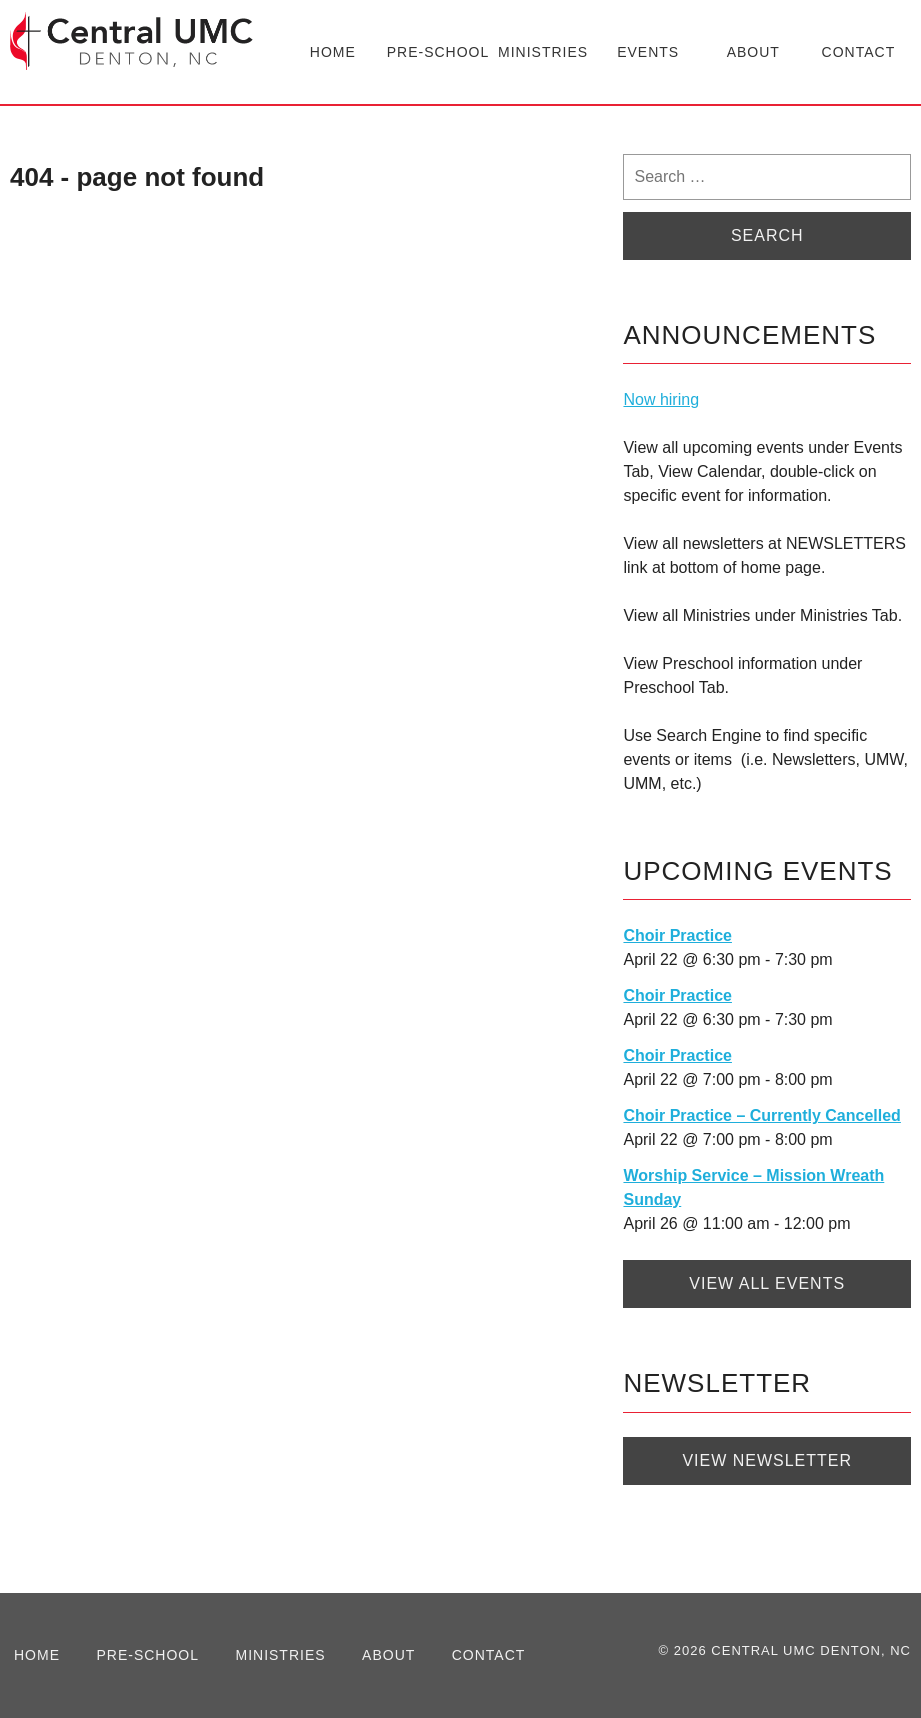 Image resolution: width=921 pixels, height=1718 pixels. Describe the element at coordinates (761, 1115) in the screenshot. I see `Choir Practice – Currently Cancelled` at that location.